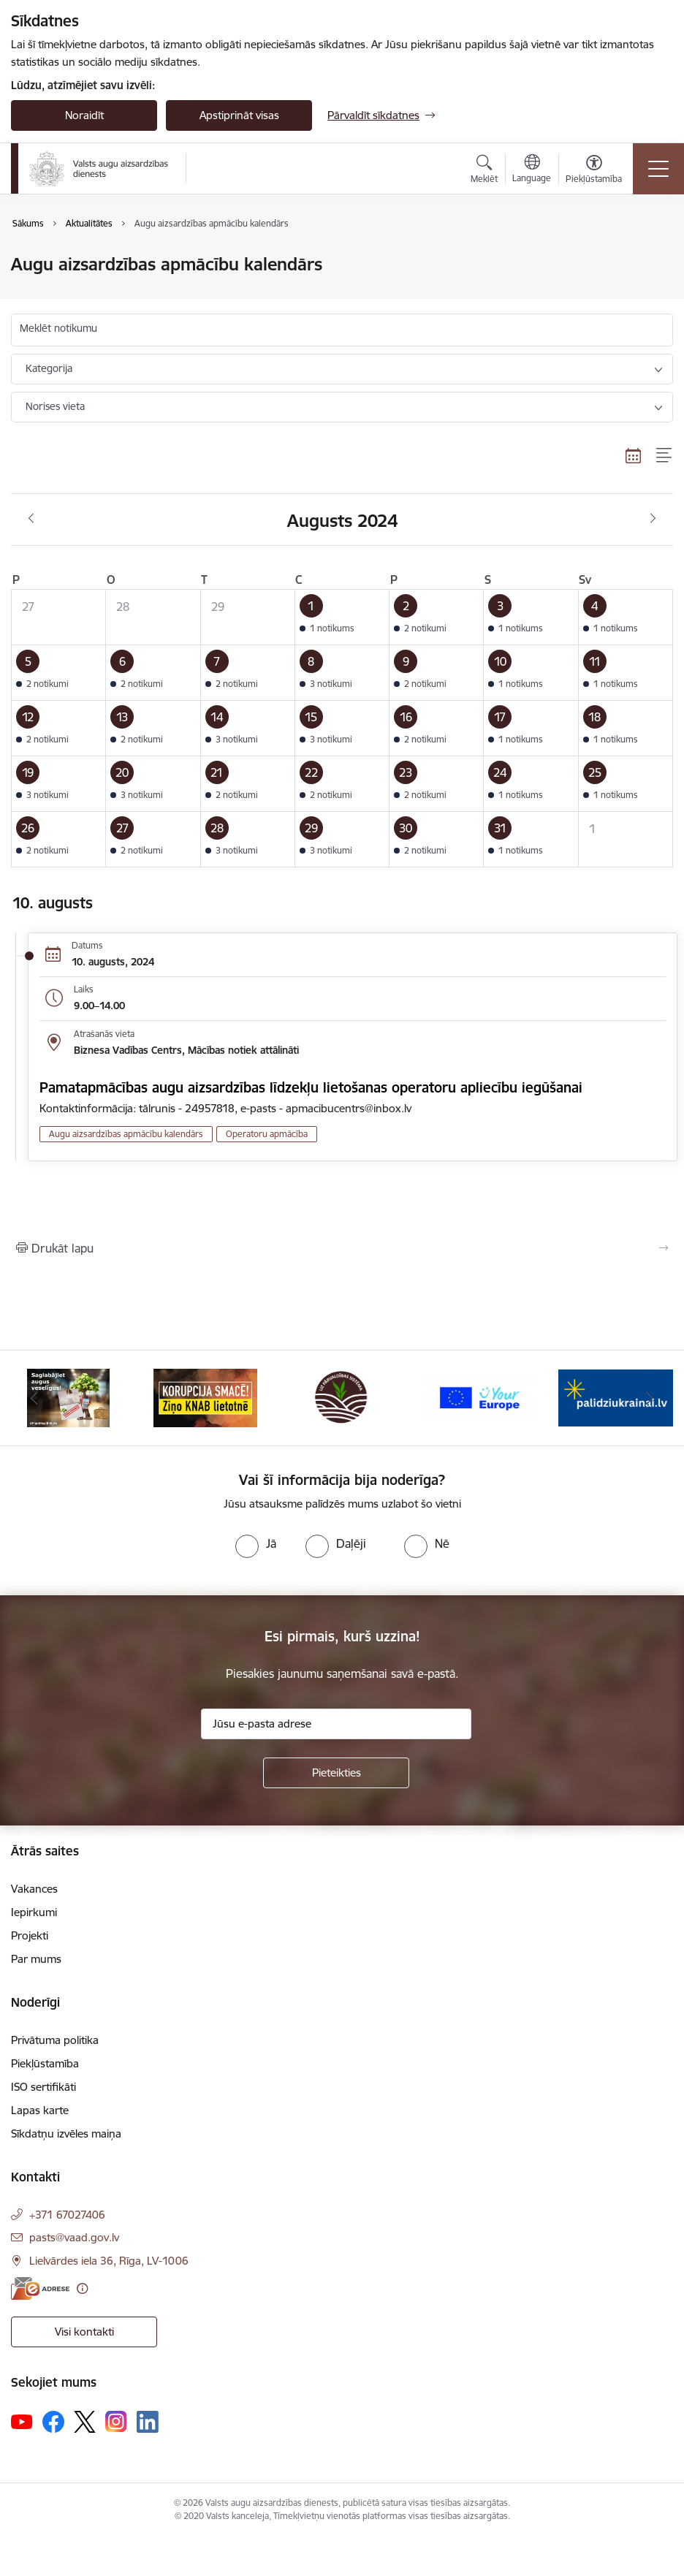 The width and height of the screenshot is (684, 2576). Describe the element at coordinates (45, 2063) in the screenshot. I see `Piekļūstamība` at that location.